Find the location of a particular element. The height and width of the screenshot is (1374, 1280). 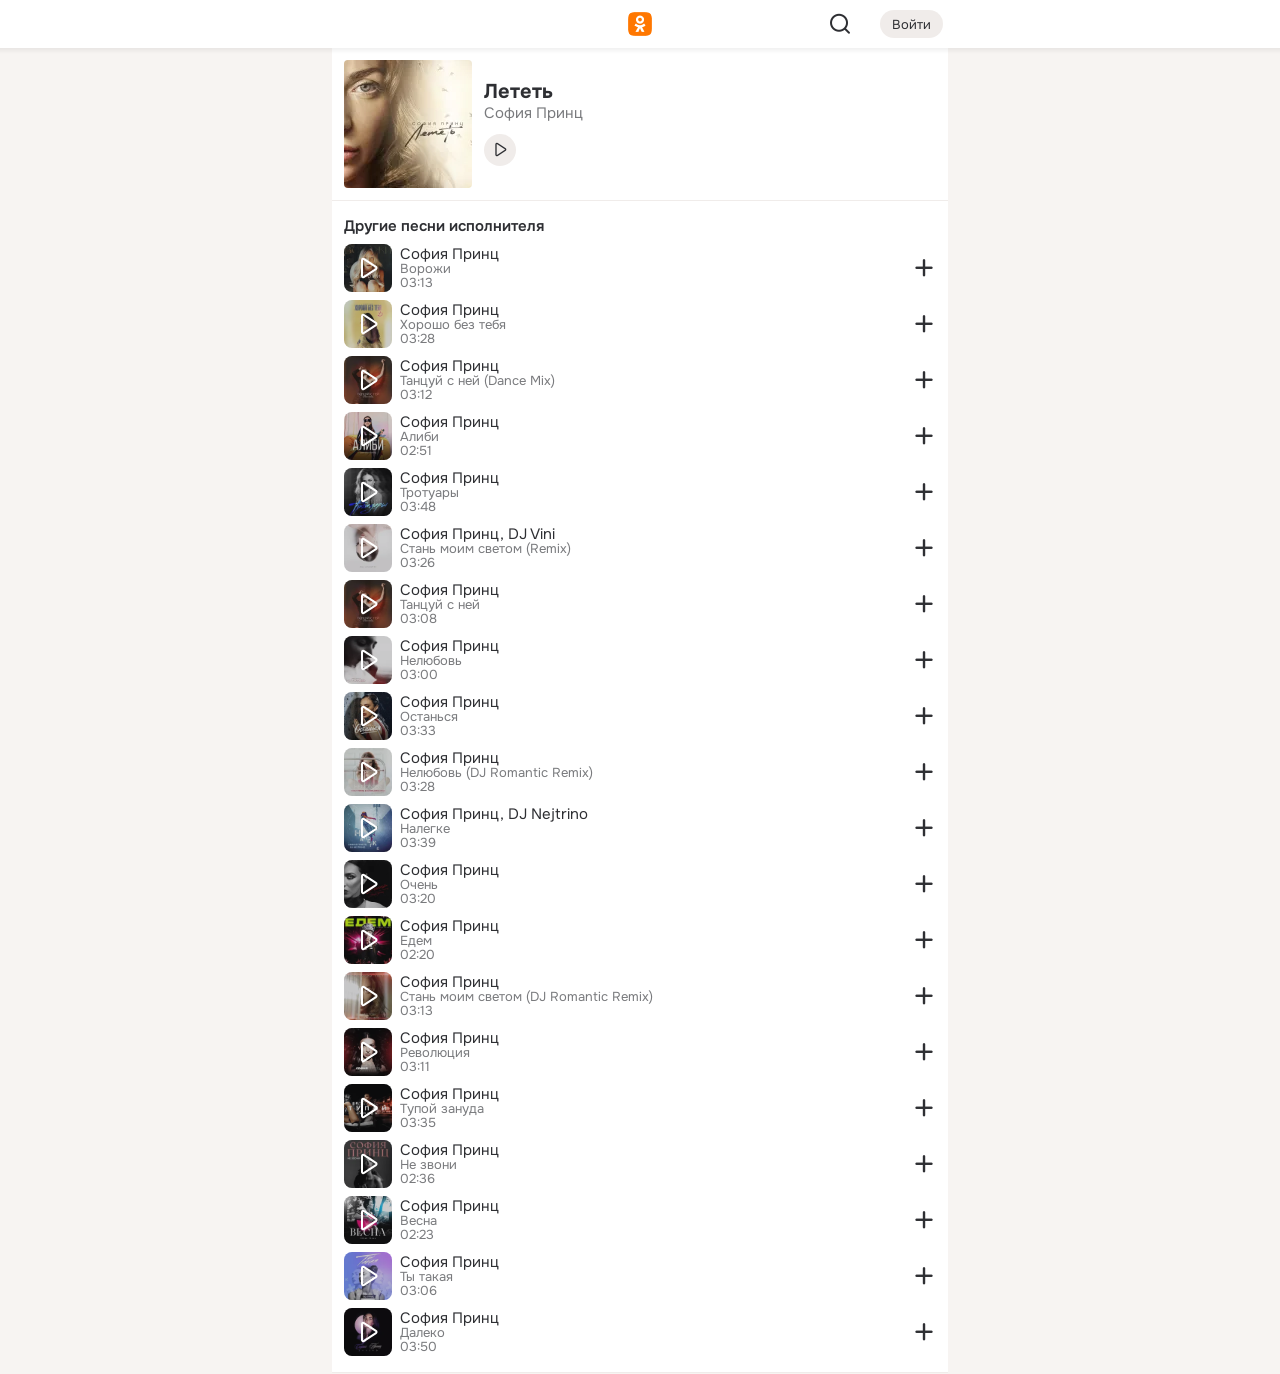

Танцуй с ней is located at coordinates (440, 605).